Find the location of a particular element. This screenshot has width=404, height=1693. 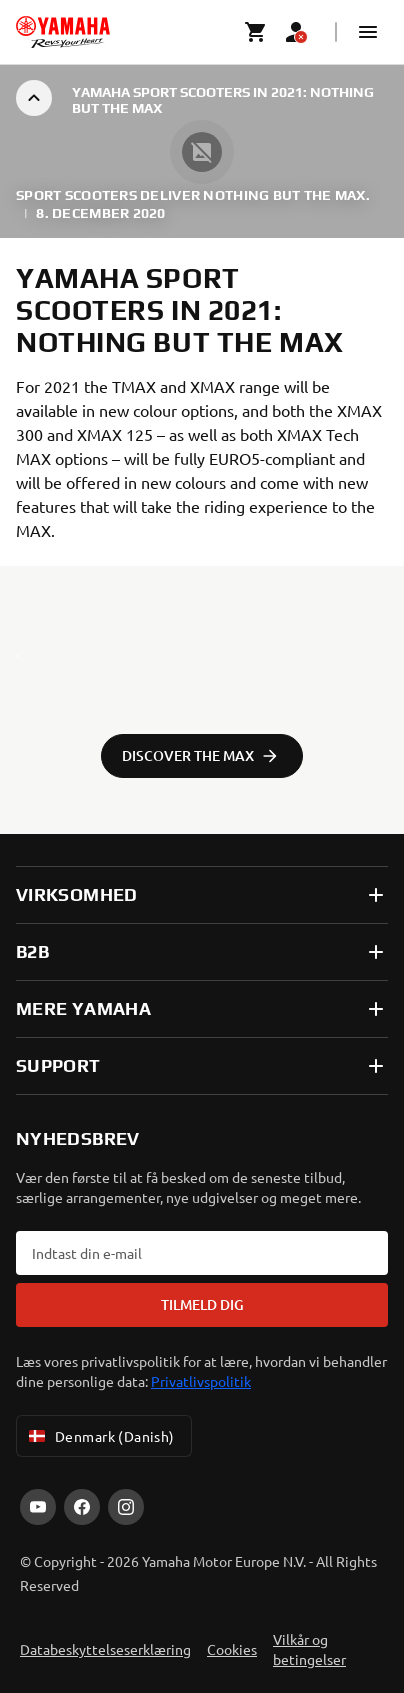

[YouTube] is located at coordinates (38, 1507).